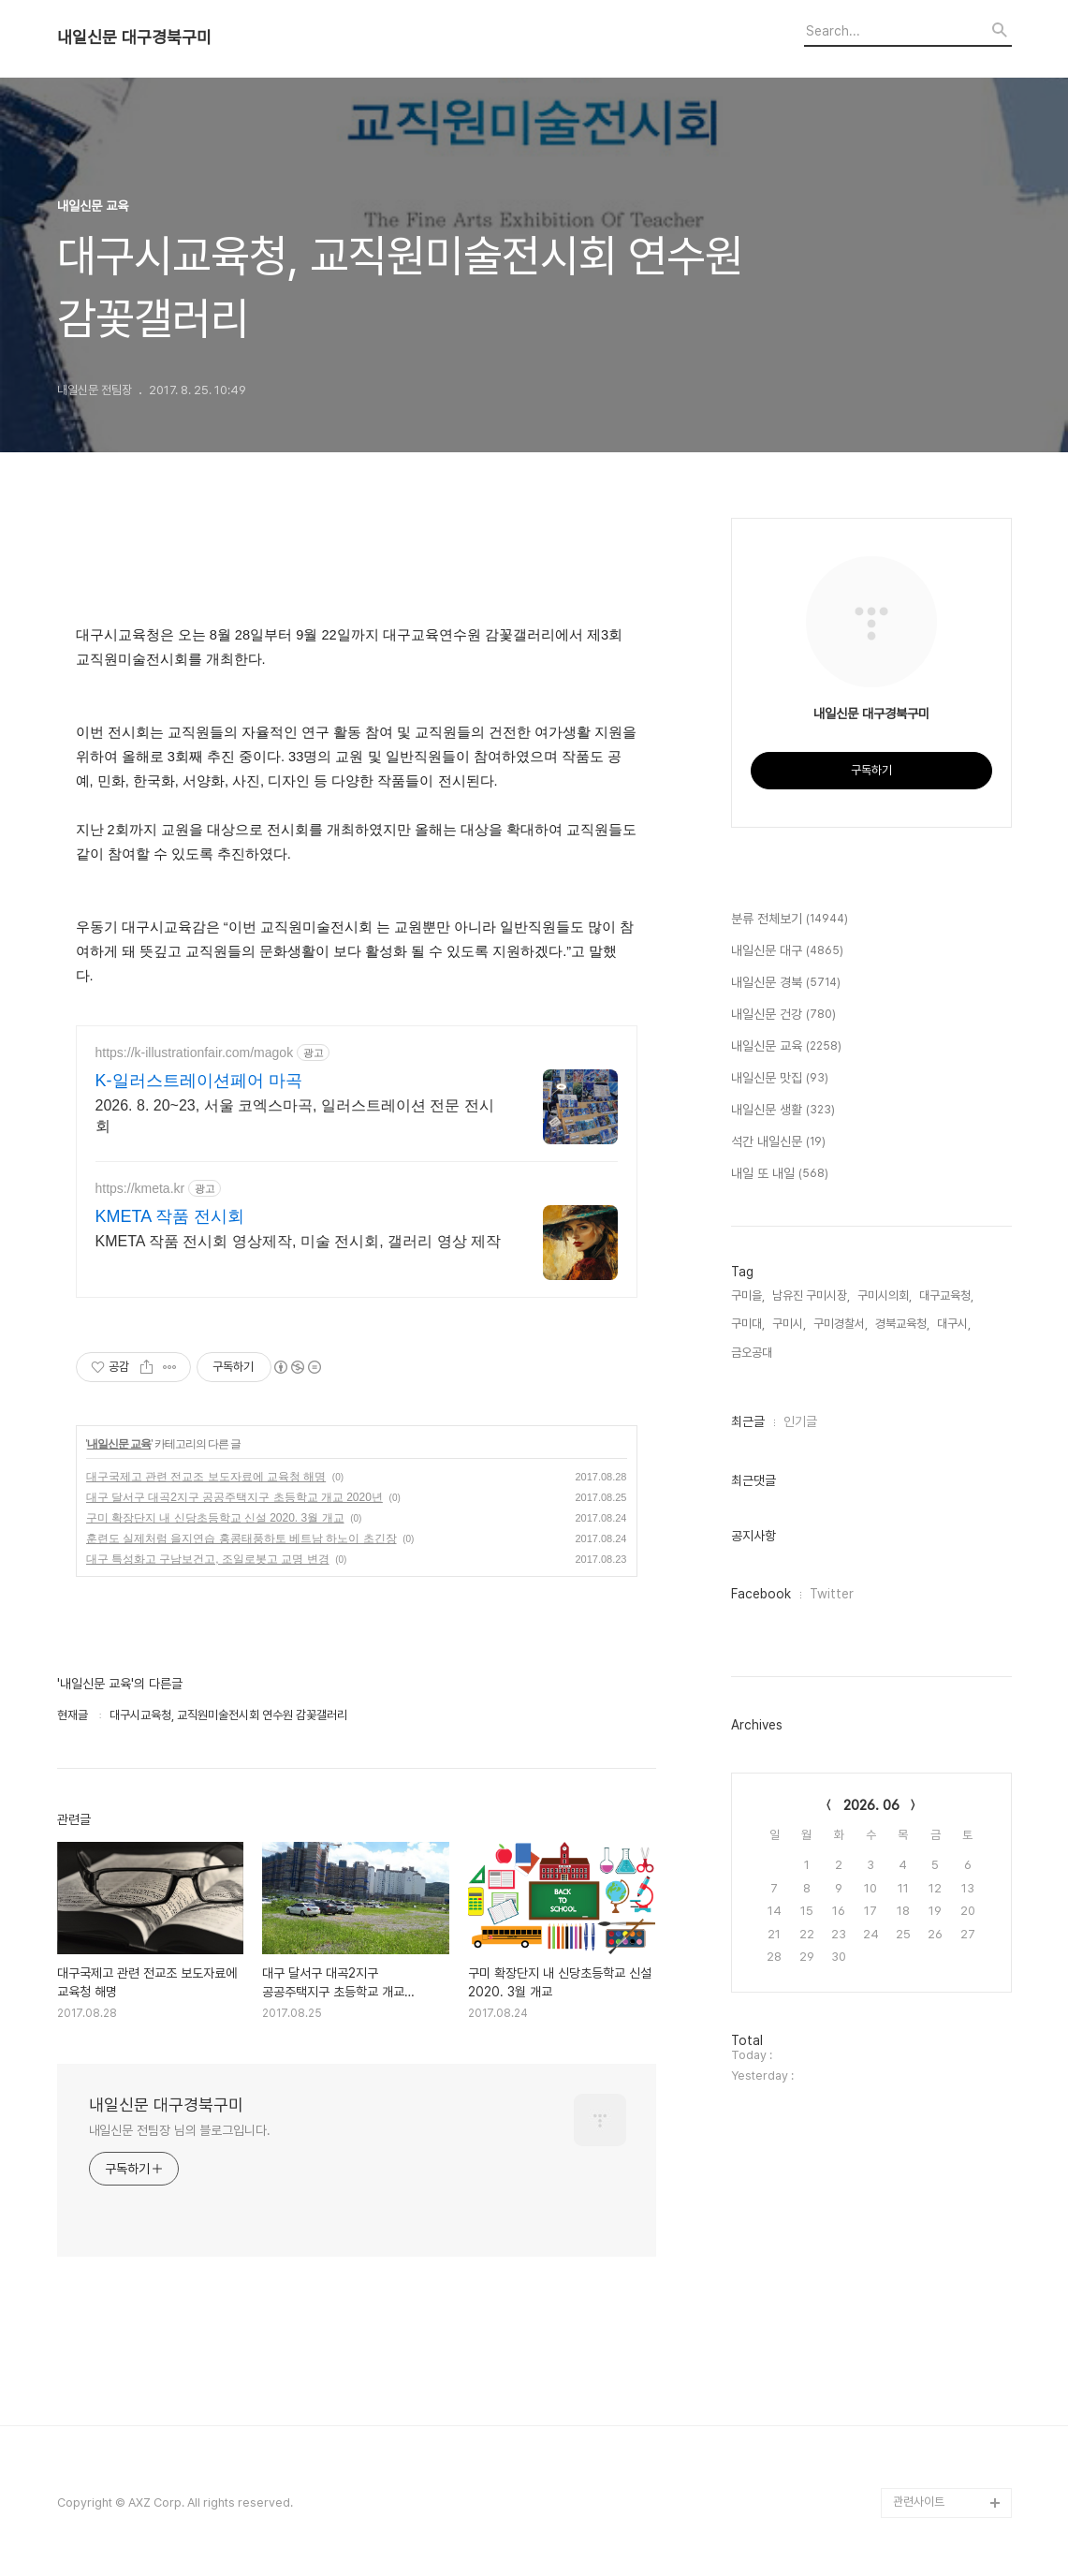 The image size is (1068, 2576). Describe the element at coordinates (789, 919) in the screenshot. I see `분류 전체보기` at that location.